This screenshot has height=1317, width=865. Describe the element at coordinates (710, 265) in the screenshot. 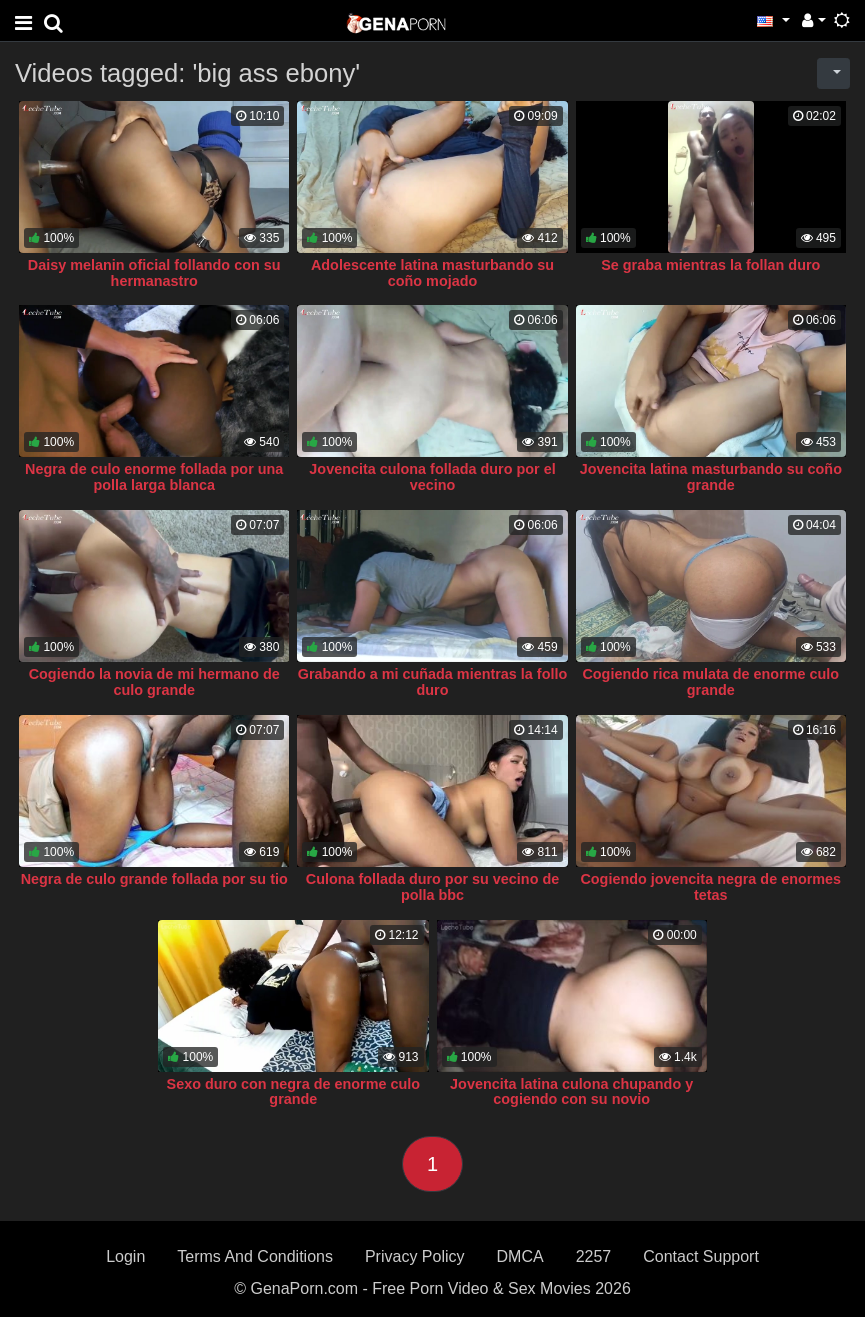

I see `Se graba mientras la follan duro` at that location.